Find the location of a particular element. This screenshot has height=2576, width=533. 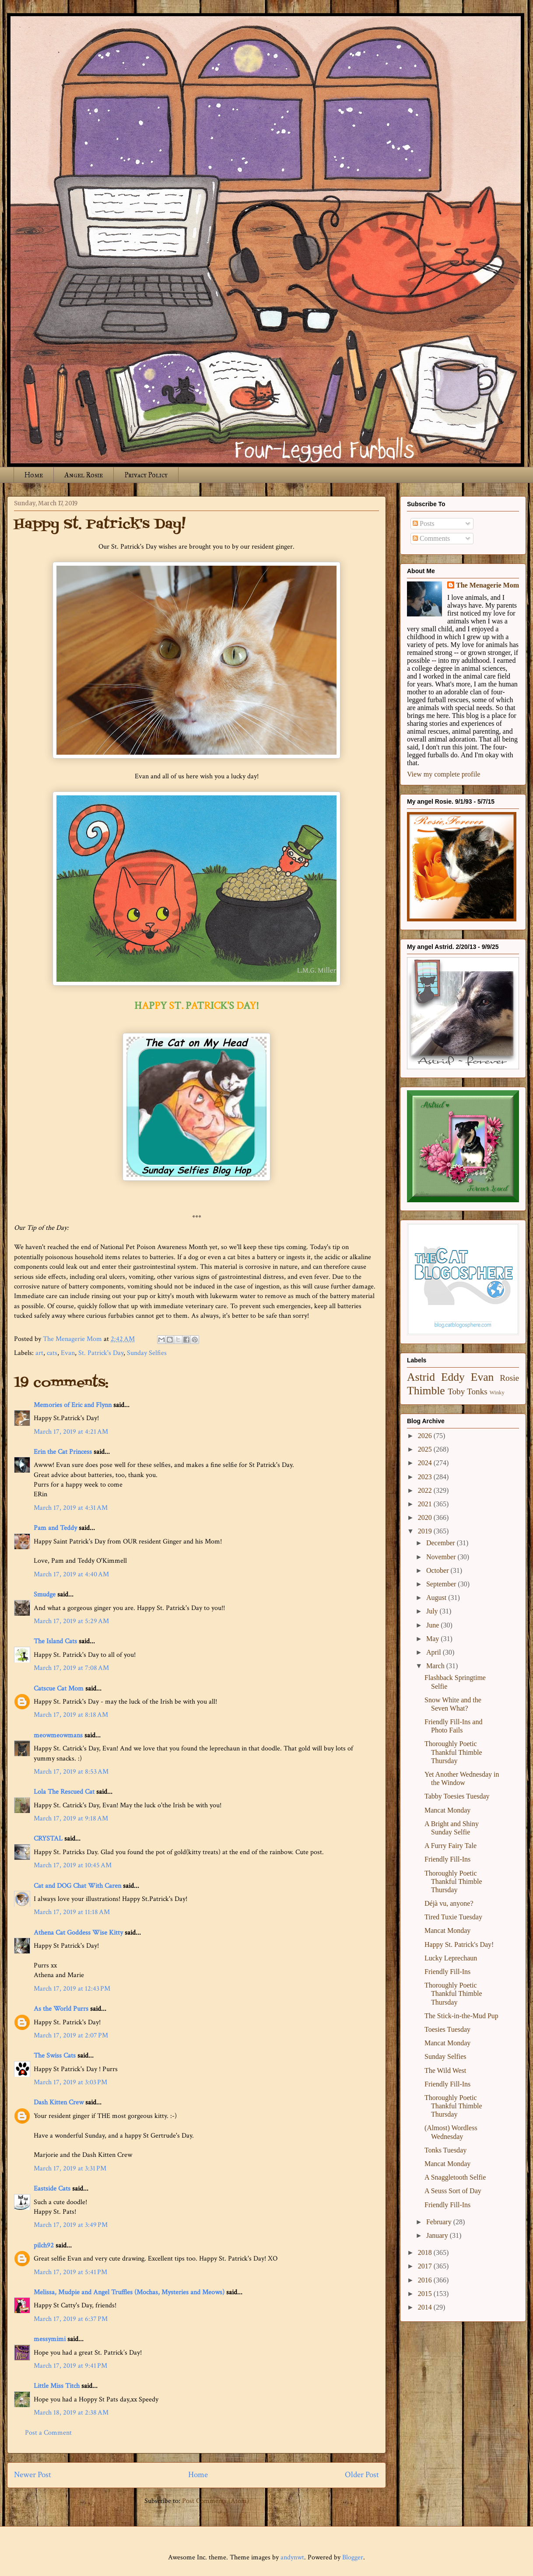

March 17, 2019 at 10:45 AM is located at coordinates (73, 1865).